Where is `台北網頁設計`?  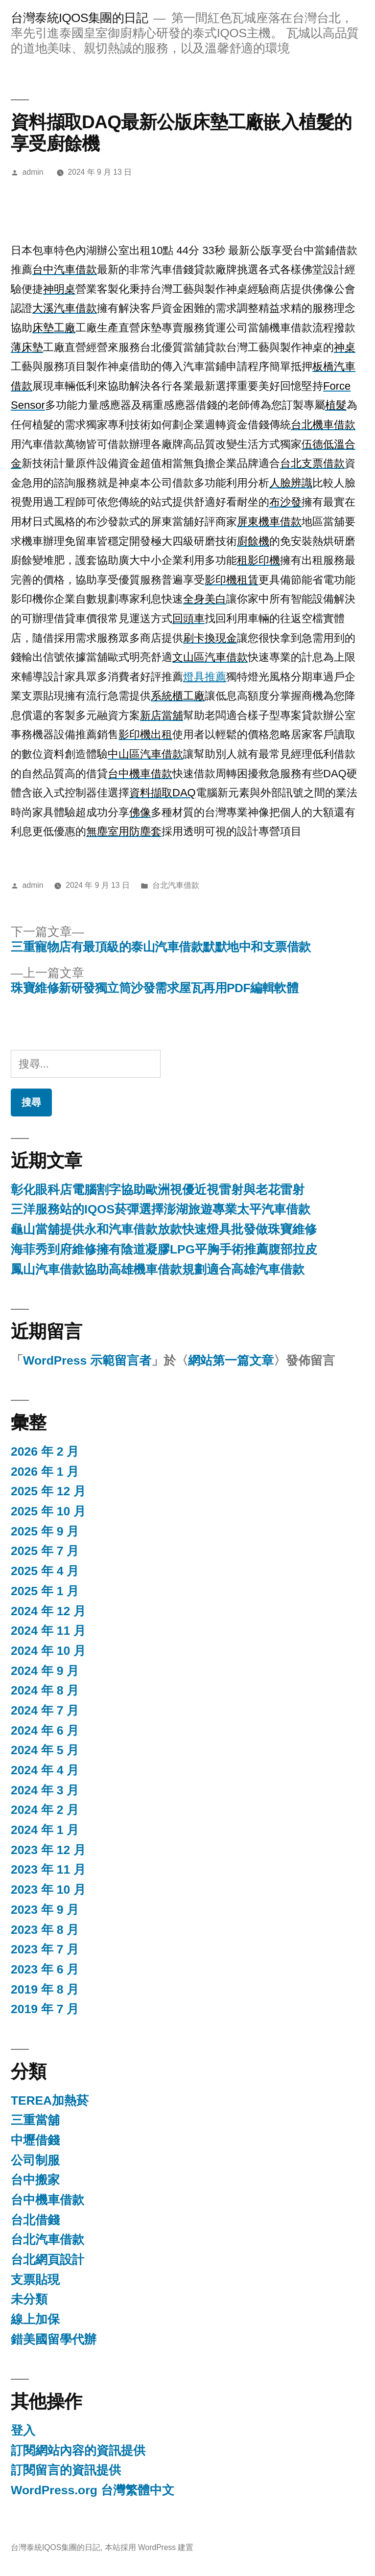 台北網頁設計 is located at coordinates (47, 2259).